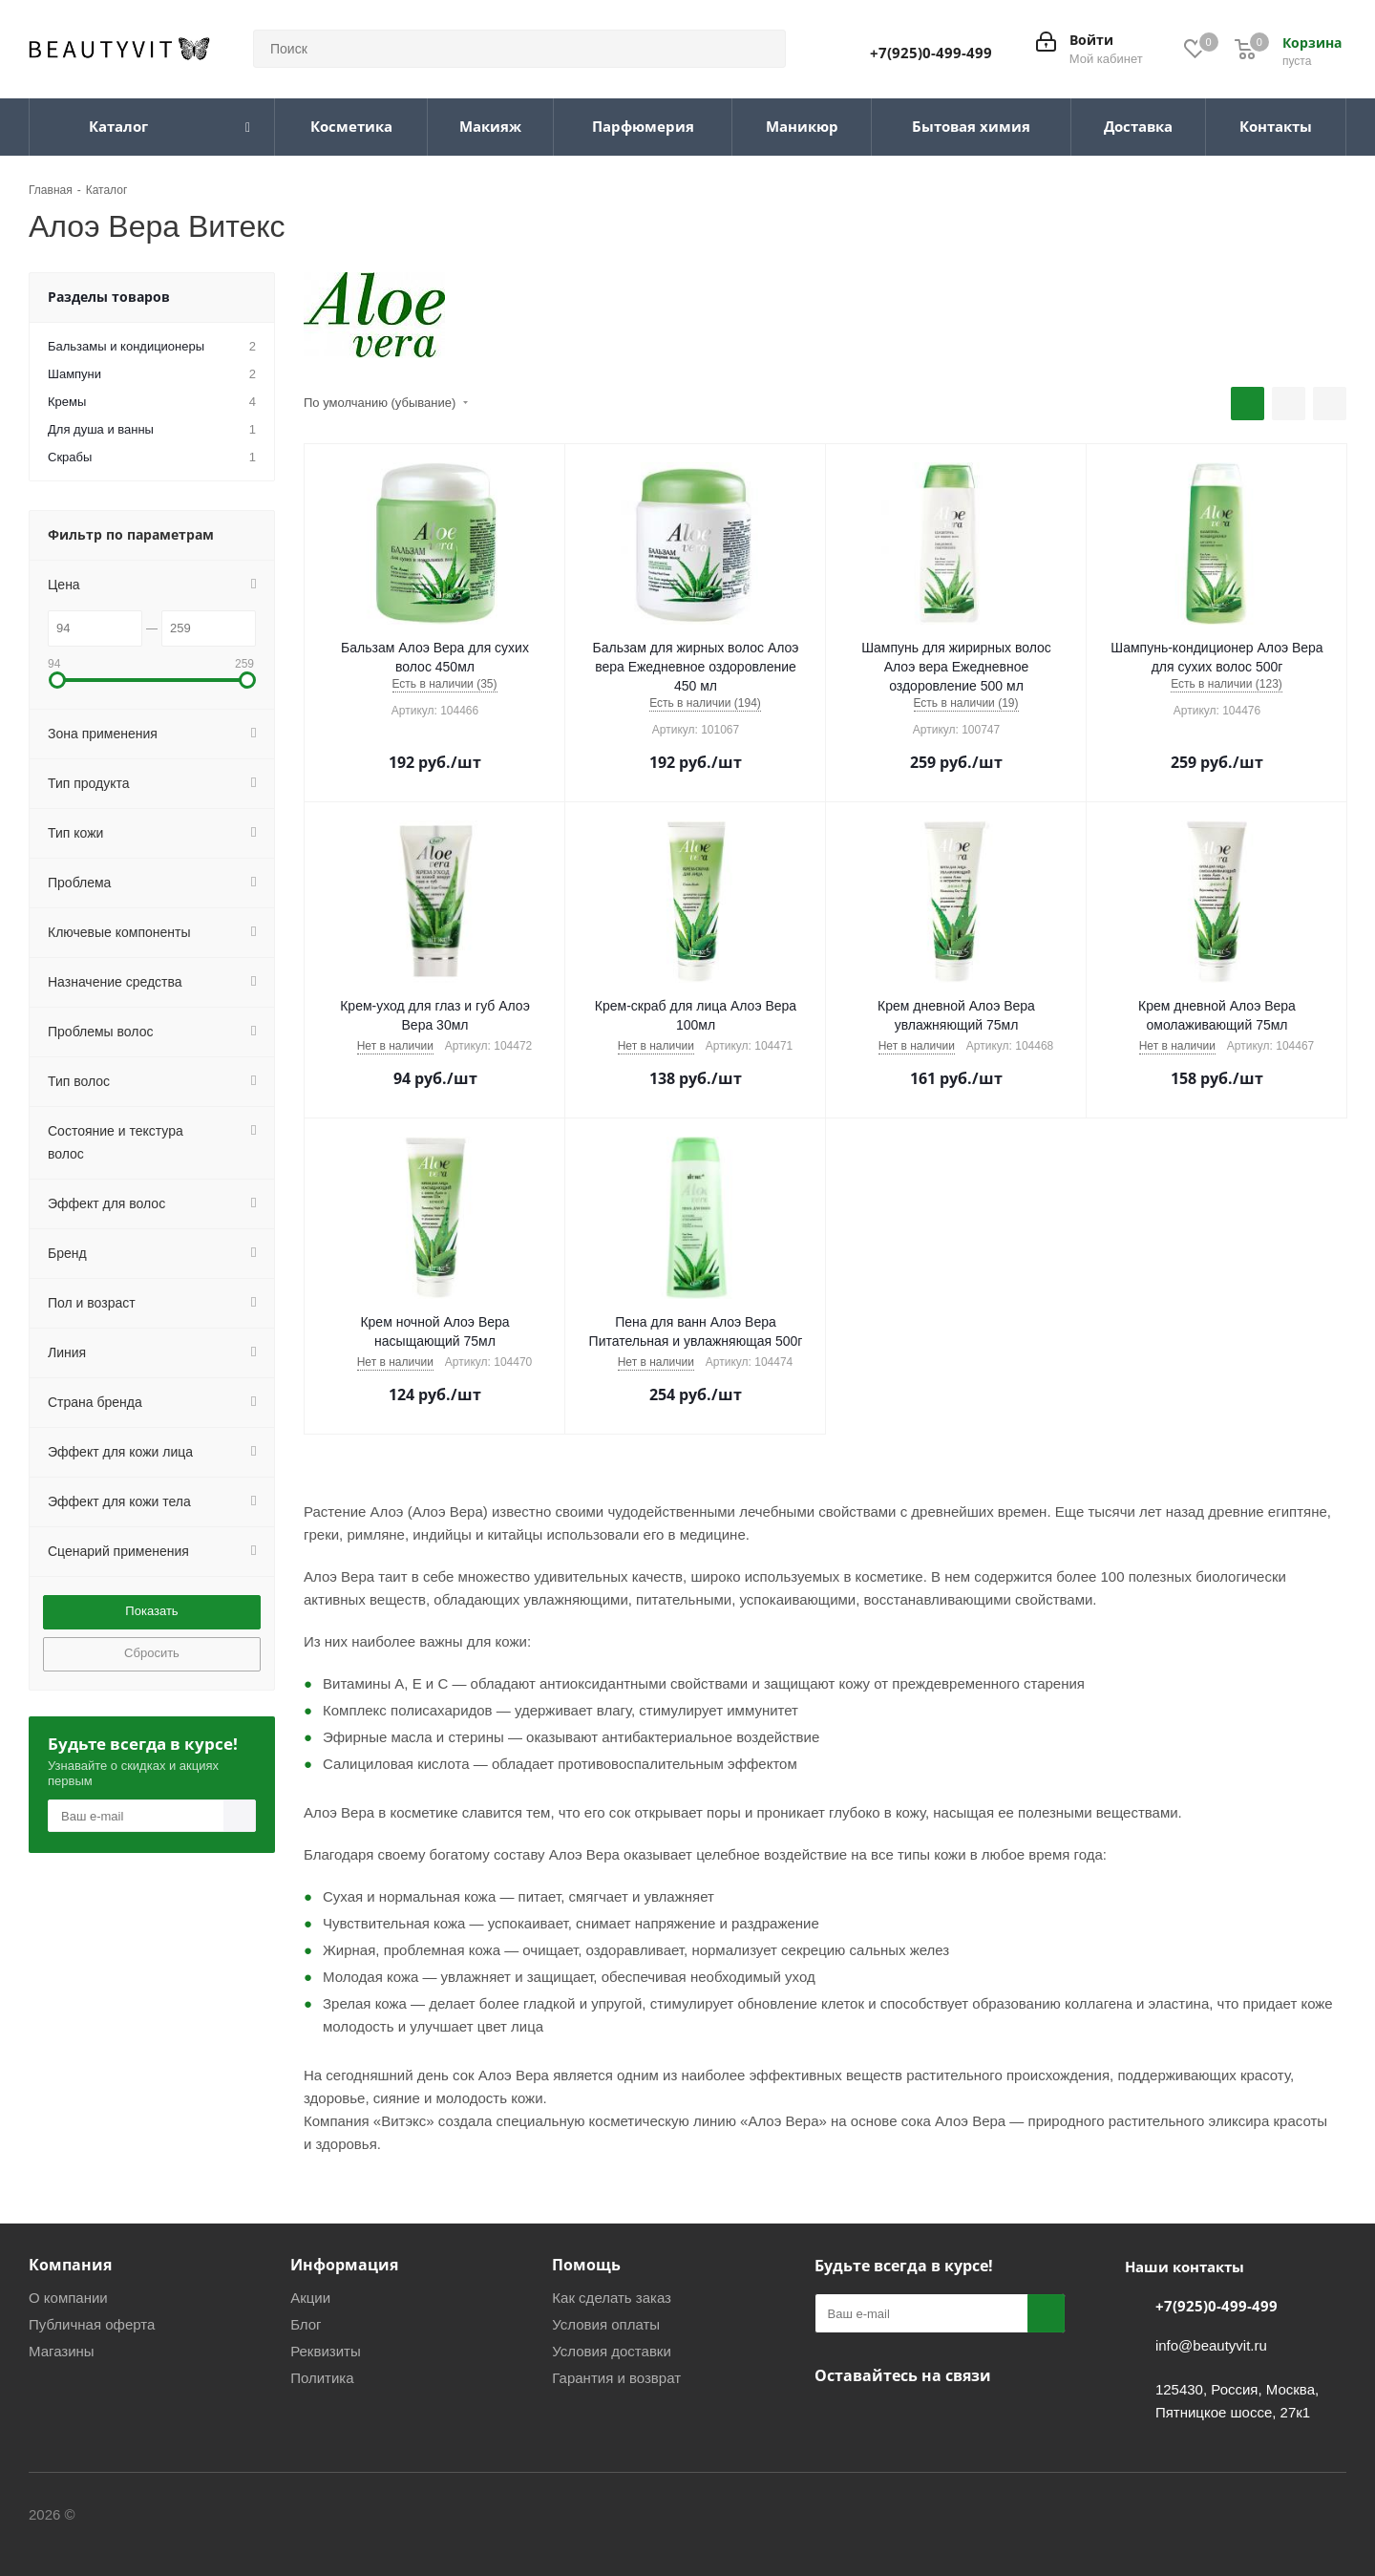 This screenshot has height=2576, width=1375. I want to click on О компании, so click(68, 2297).